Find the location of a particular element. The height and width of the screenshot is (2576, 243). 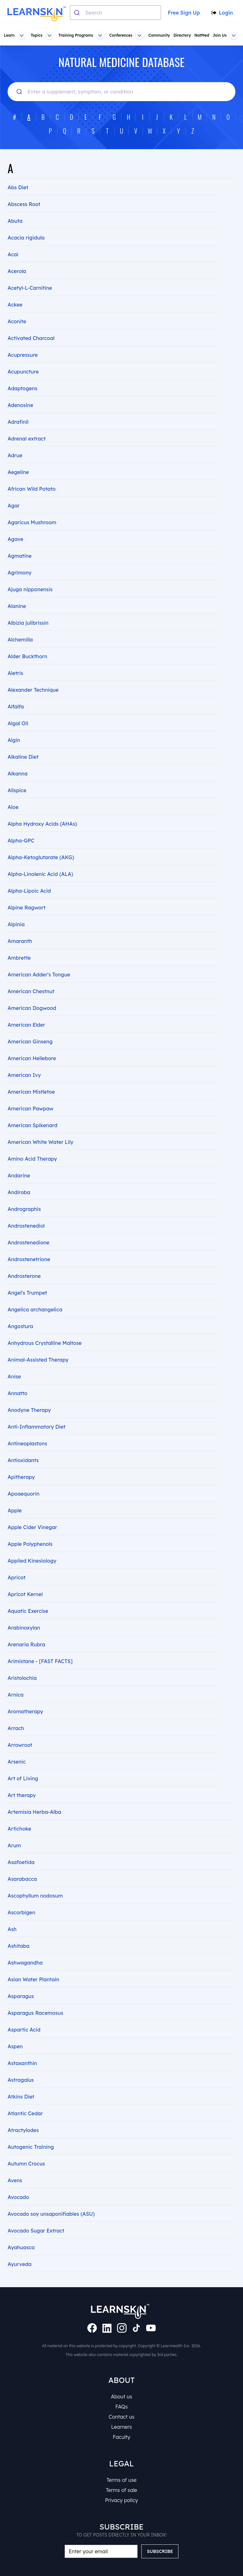

Acacia rigidula is located at coordinates (26, 224).